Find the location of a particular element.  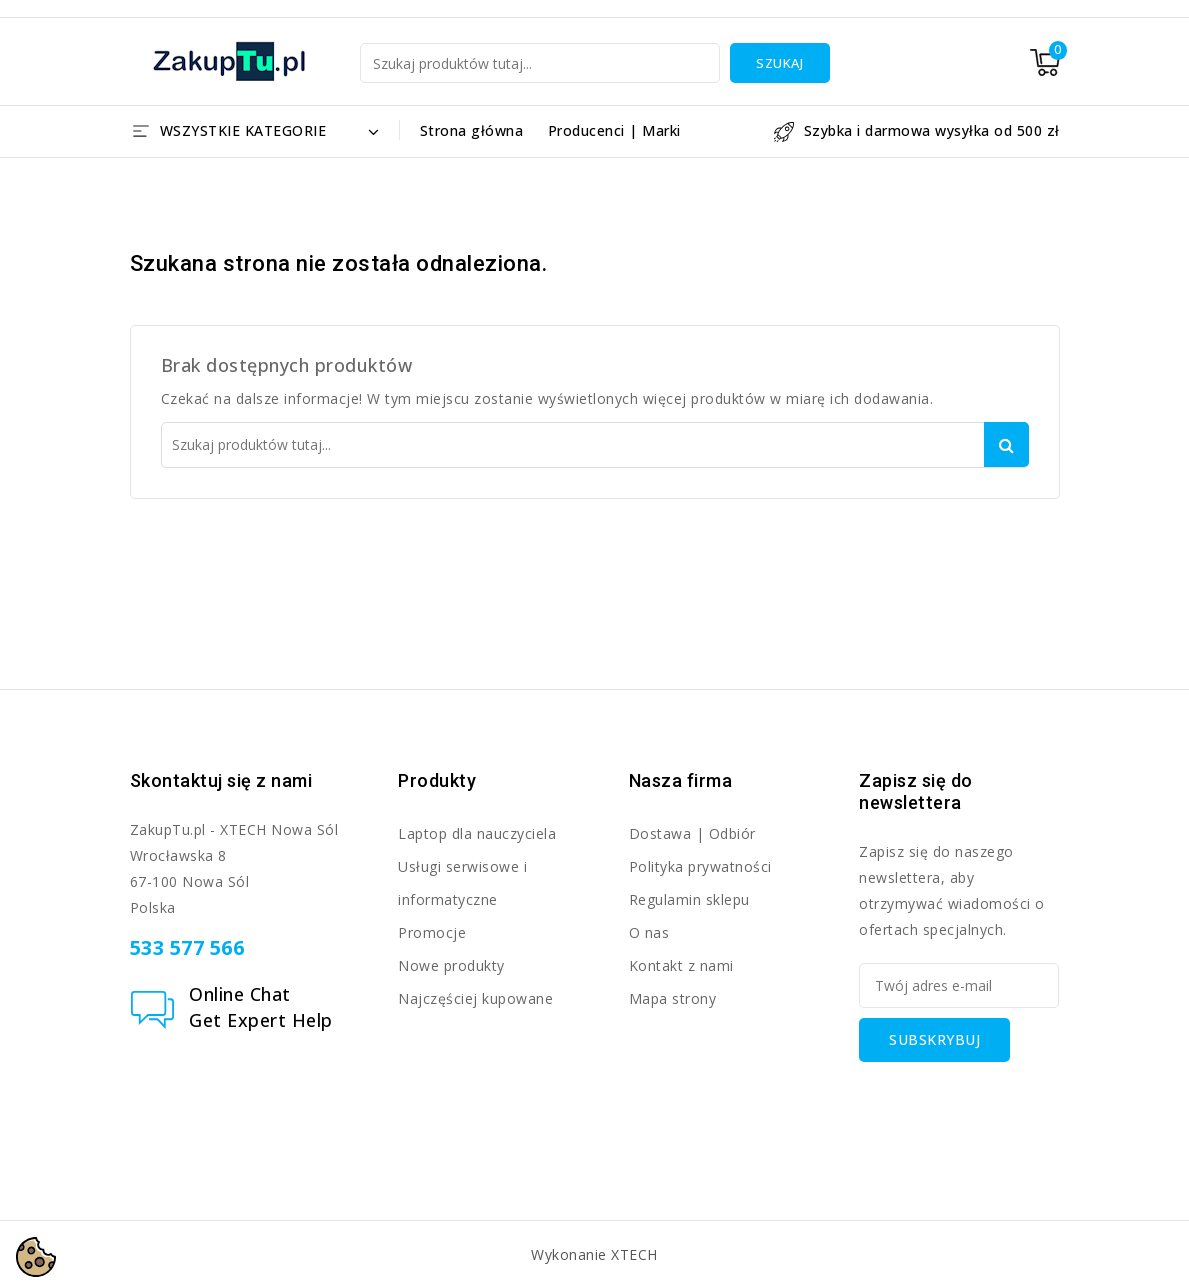

Producenci | Marki is located at coordinates (614, 130).